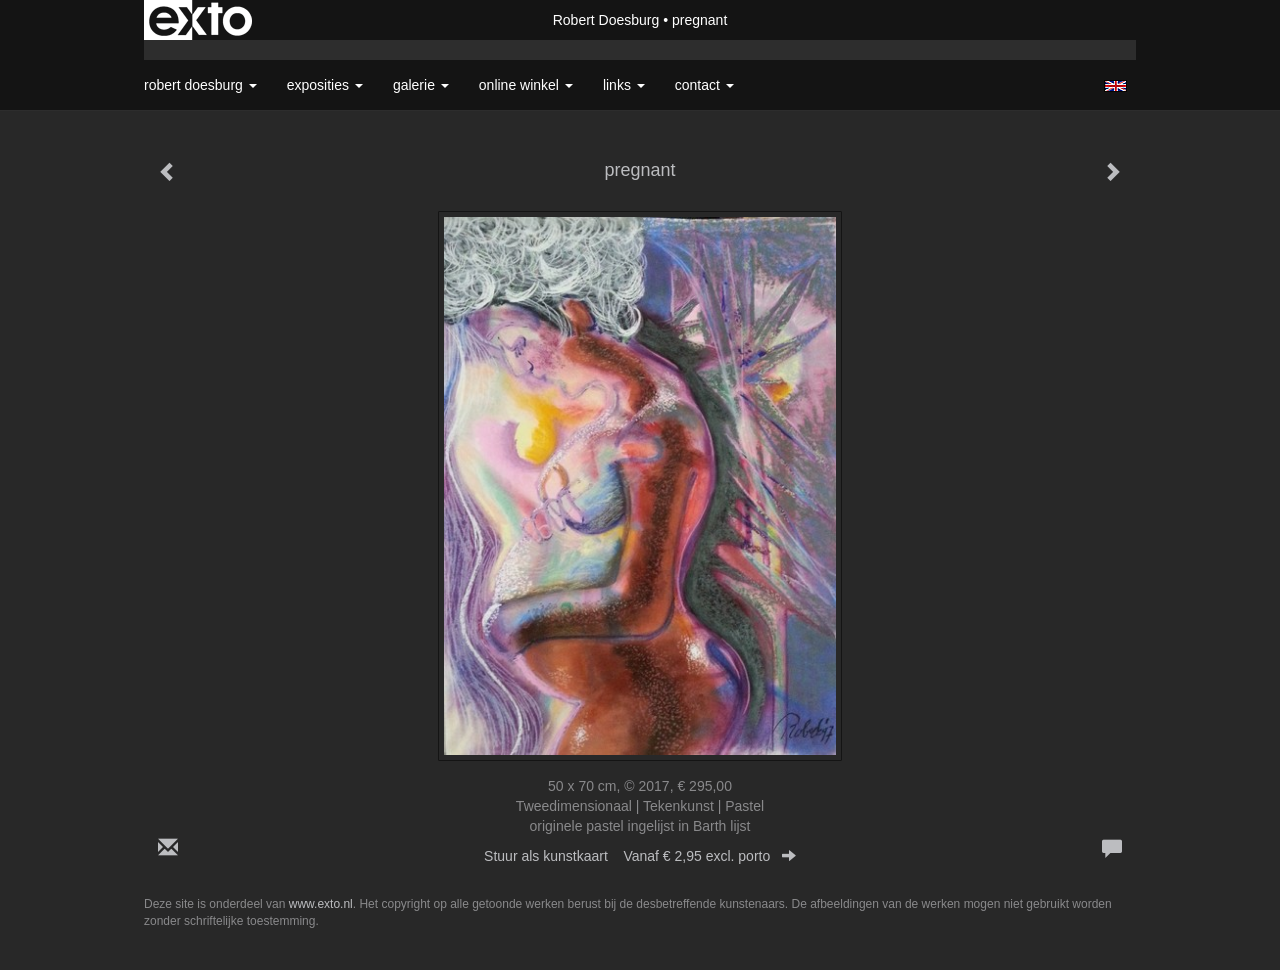  Describe the element at coordinates (640, 856) in the screenshot. I see `Stuur als kunstkaart` at that location.